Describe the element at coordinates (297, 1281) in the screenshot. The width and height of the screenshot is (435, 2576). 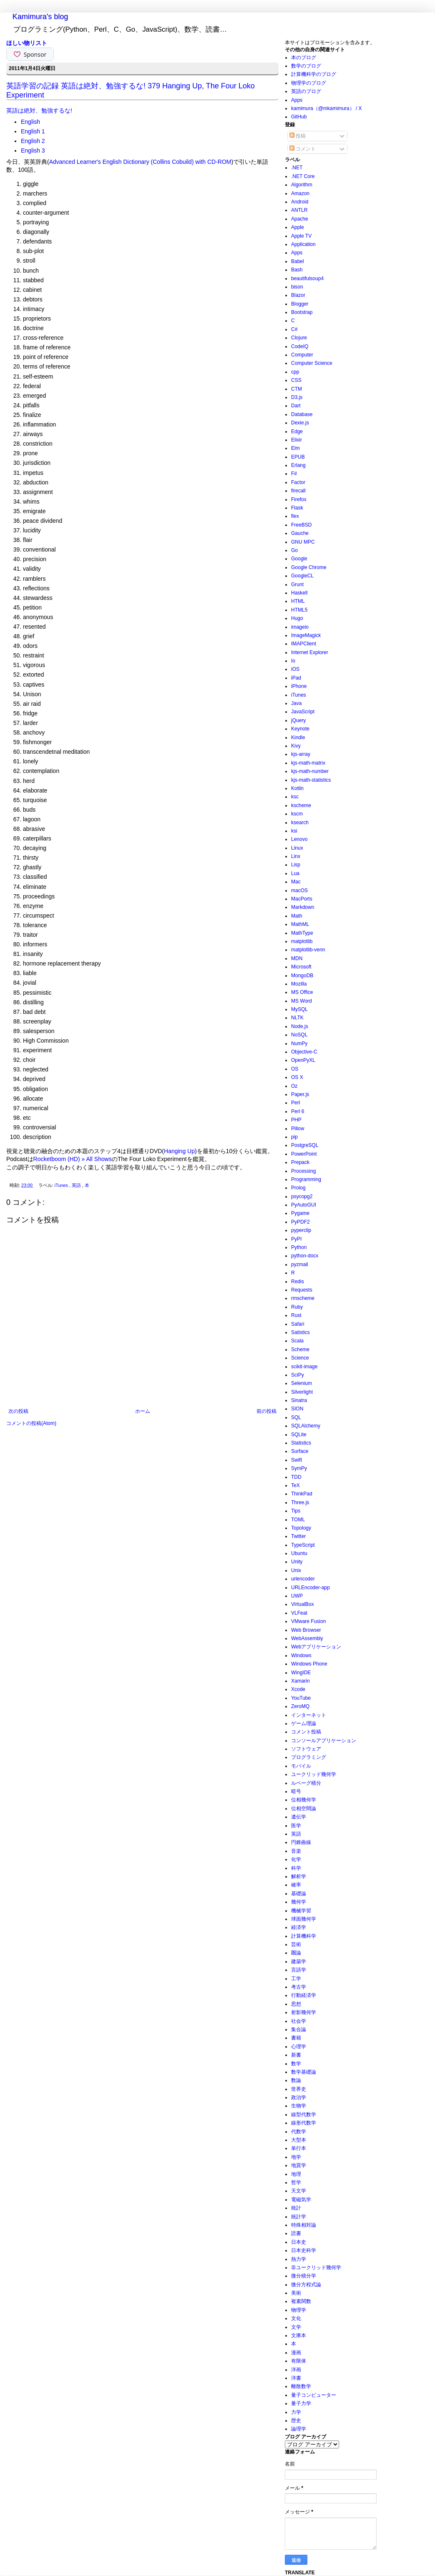
I see `Redis` at that location.